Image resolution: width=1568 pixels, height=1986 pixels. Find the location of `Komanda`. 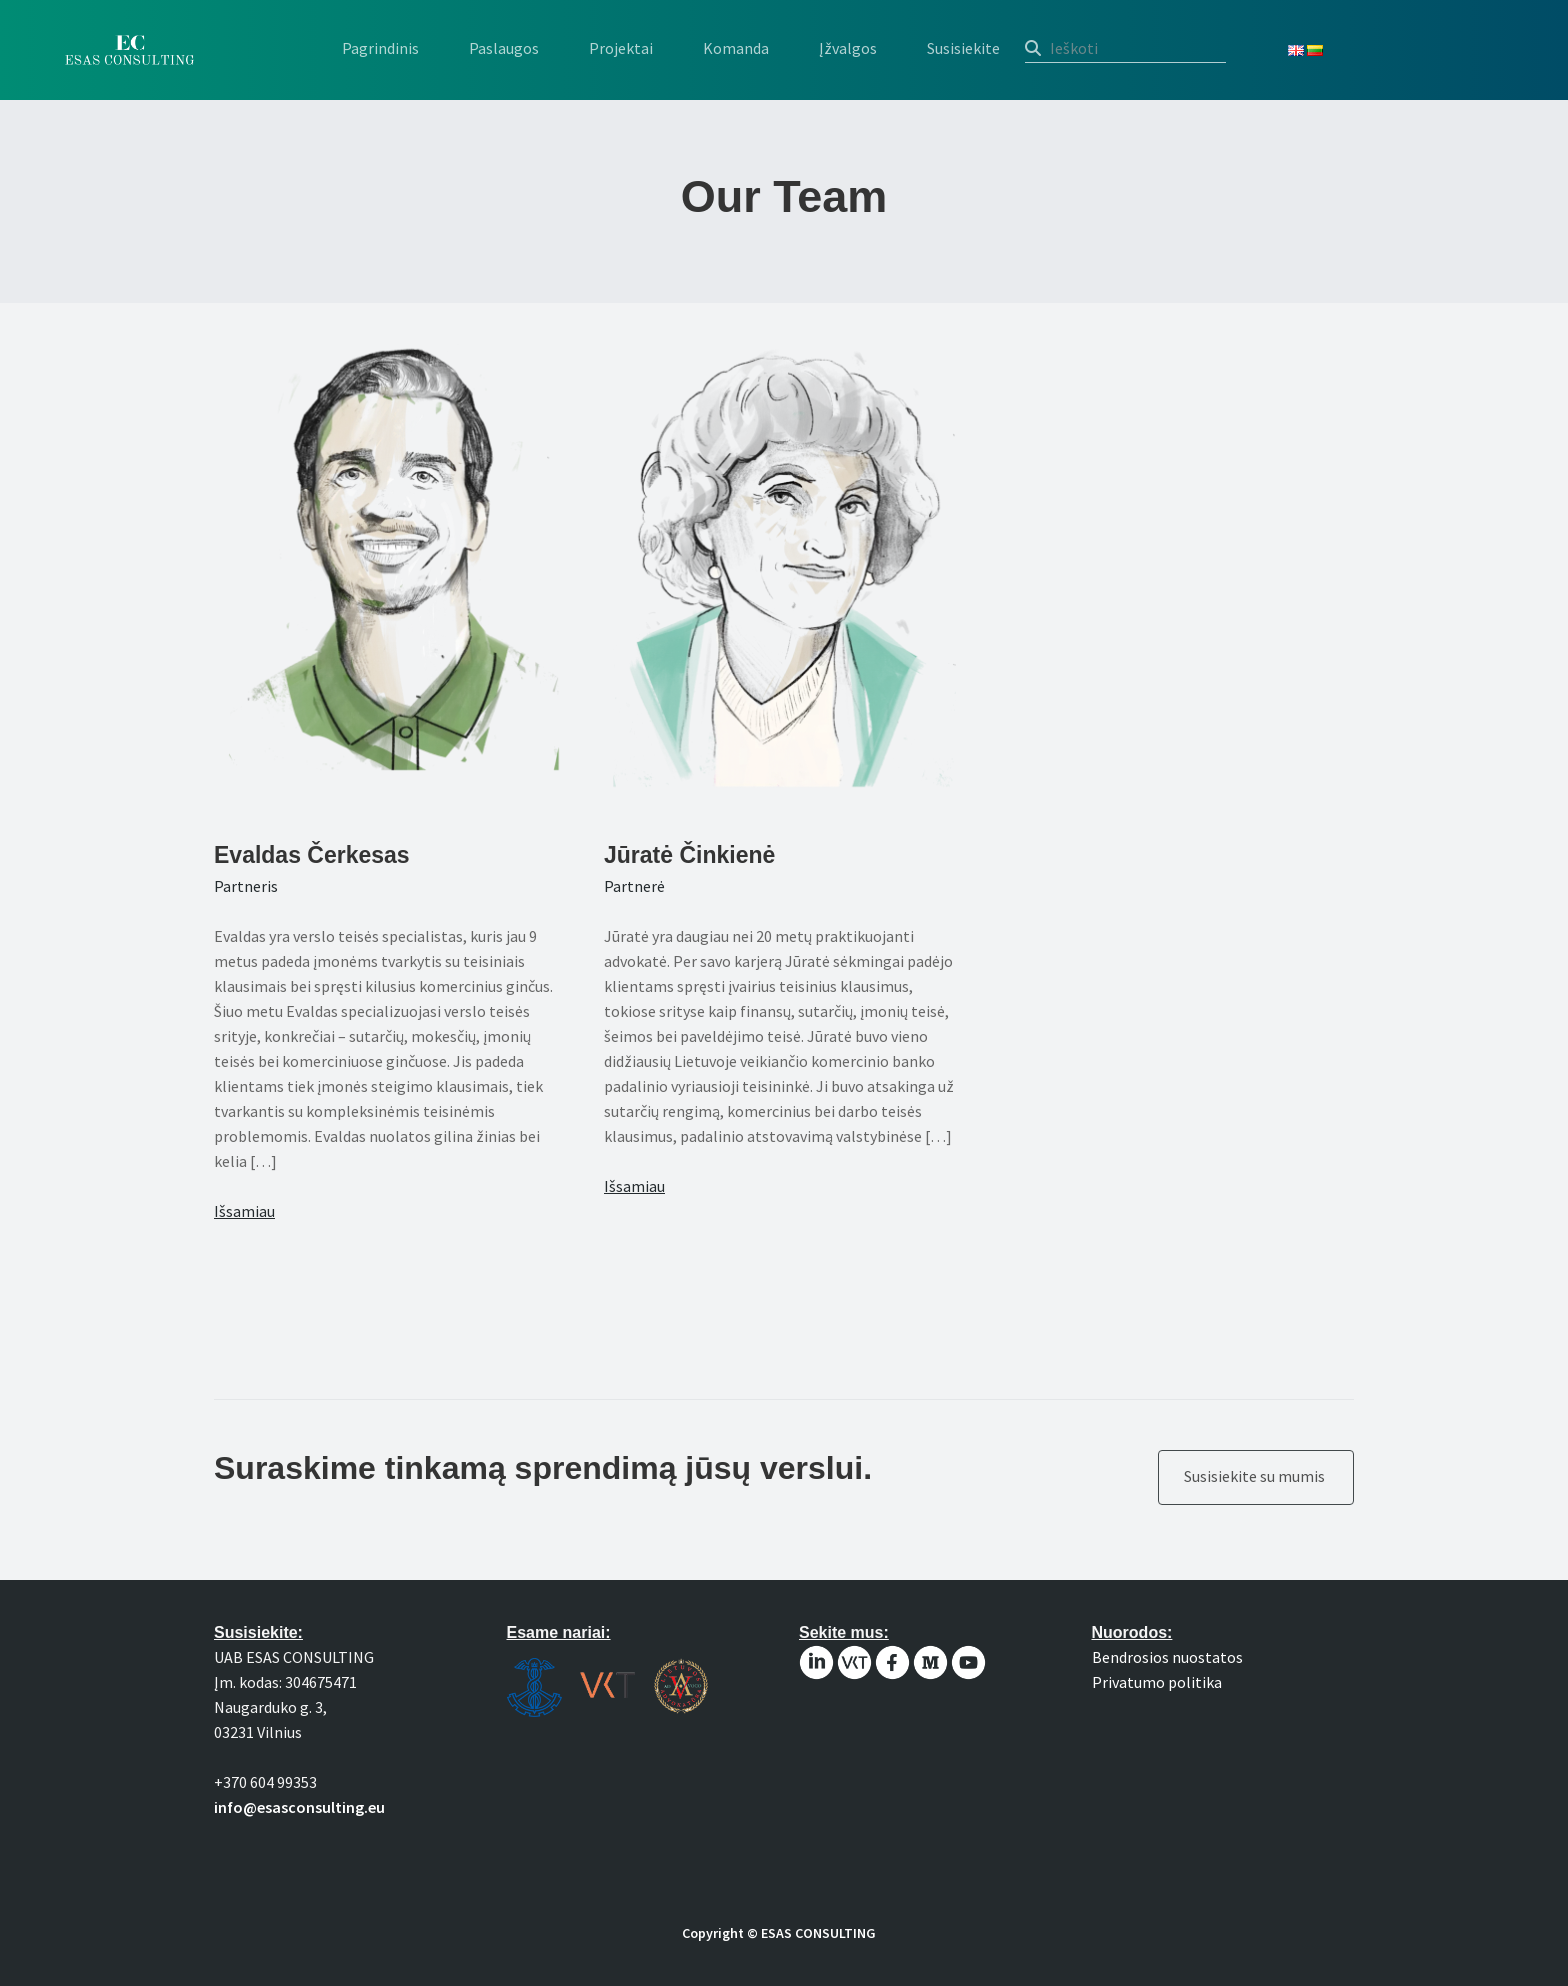

Komanda is located at coordinates (736, 48).